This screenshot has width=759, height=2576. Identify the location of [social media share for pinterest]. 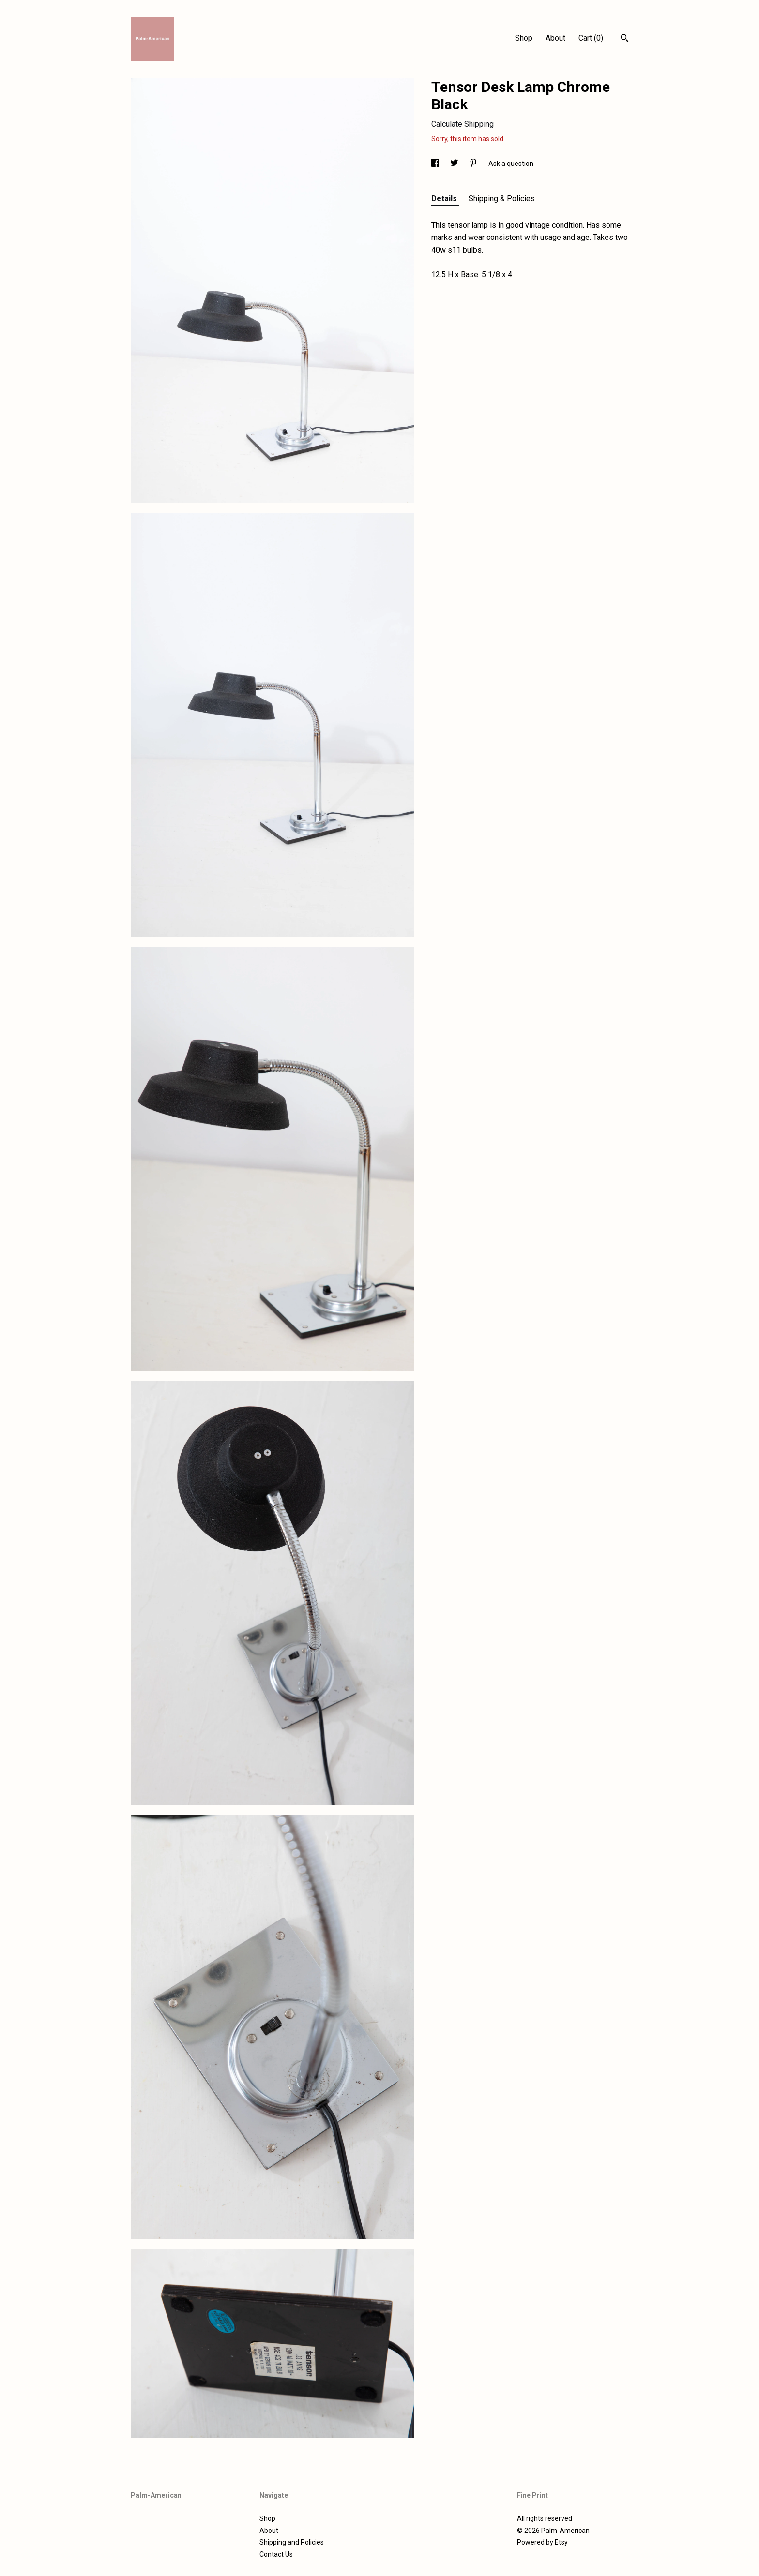
(474, 163).